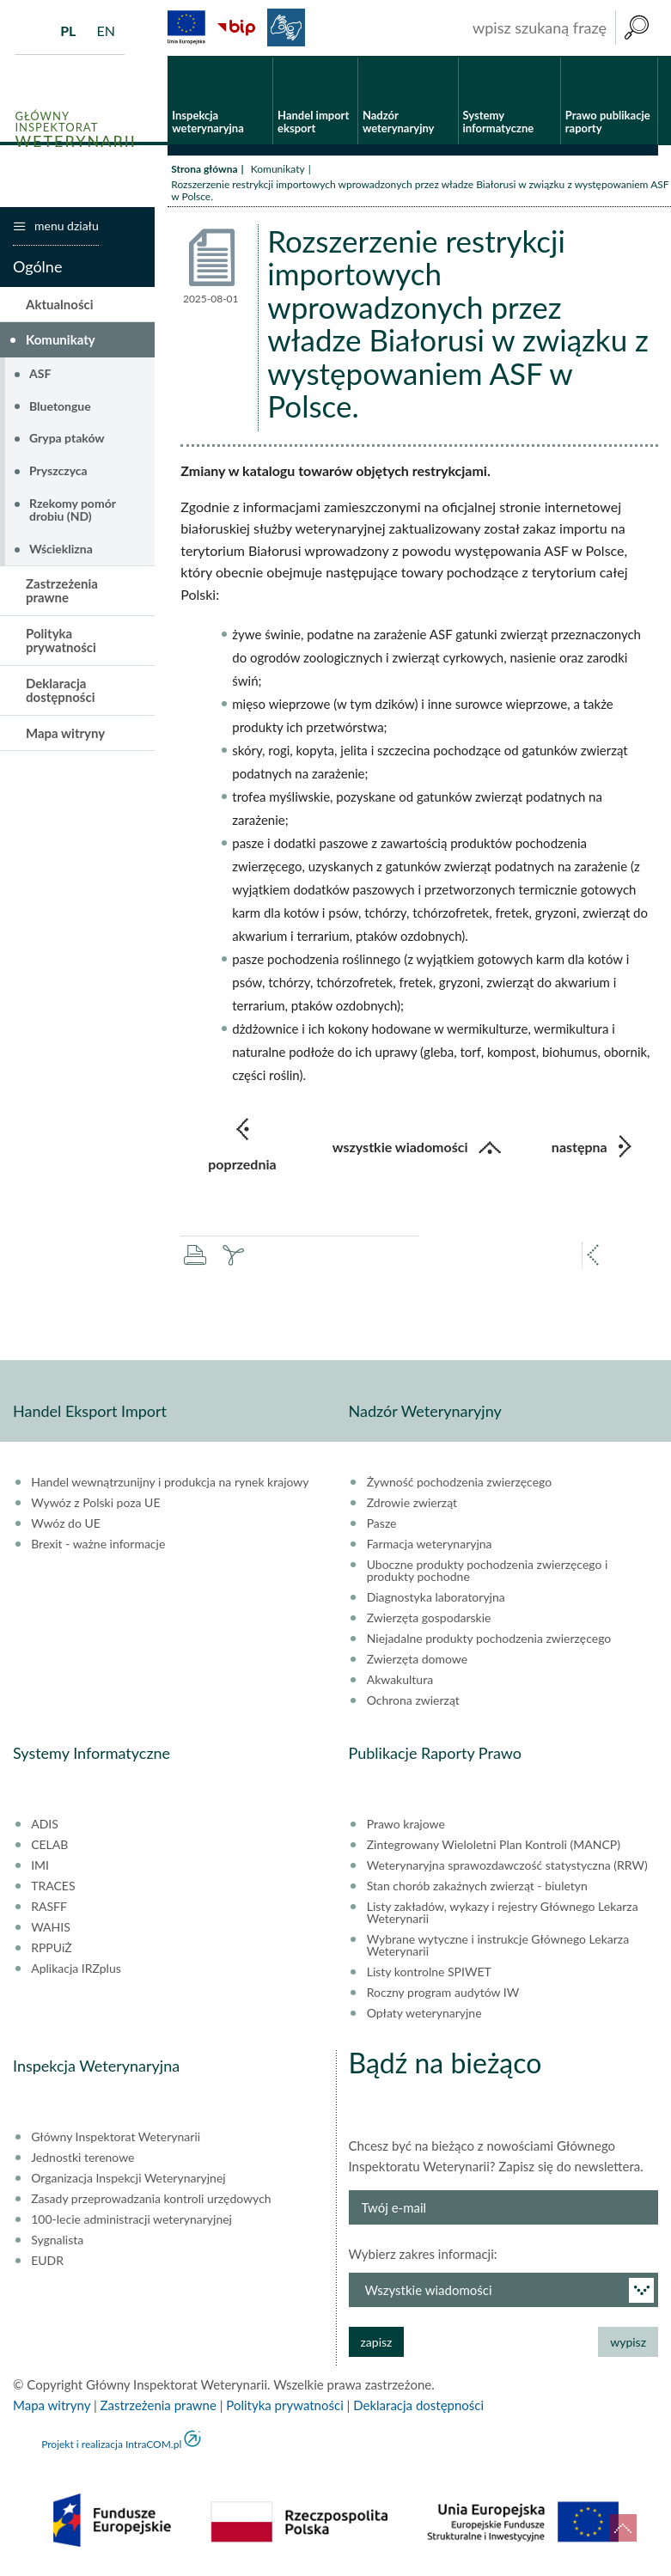 The height and width of the screenshot is (2576, 671). What do you see at coordinates (44, 1825) in the screenshot?
I see `ADIS` at bounding box center [44, 1825].